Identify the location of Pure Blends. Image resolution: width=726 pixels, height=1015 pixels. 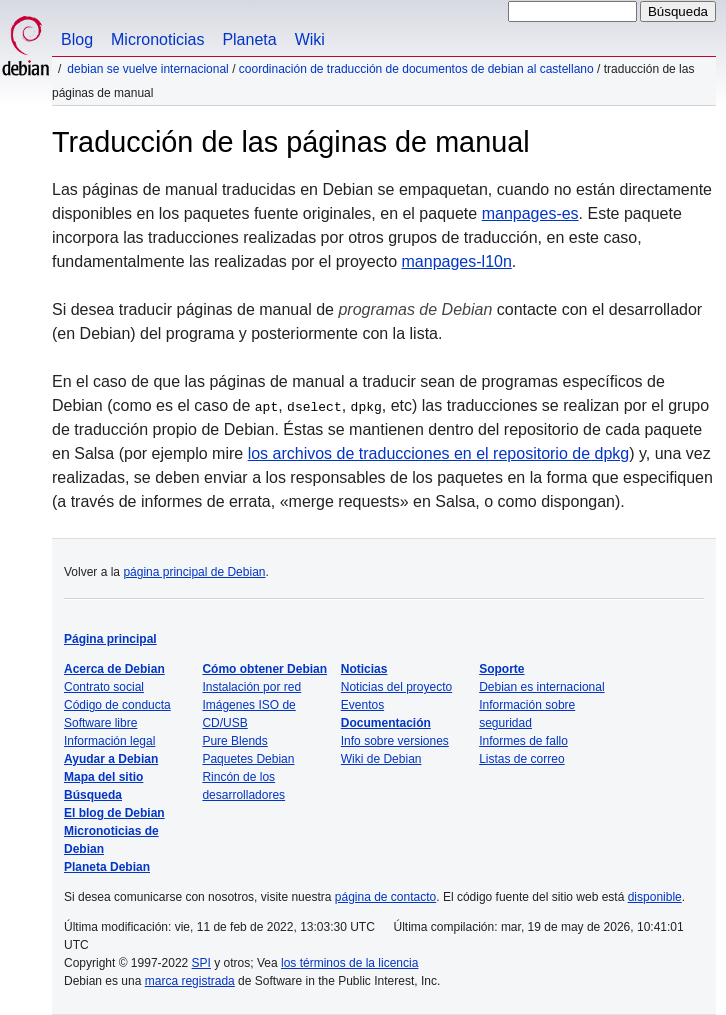
(234, 741).